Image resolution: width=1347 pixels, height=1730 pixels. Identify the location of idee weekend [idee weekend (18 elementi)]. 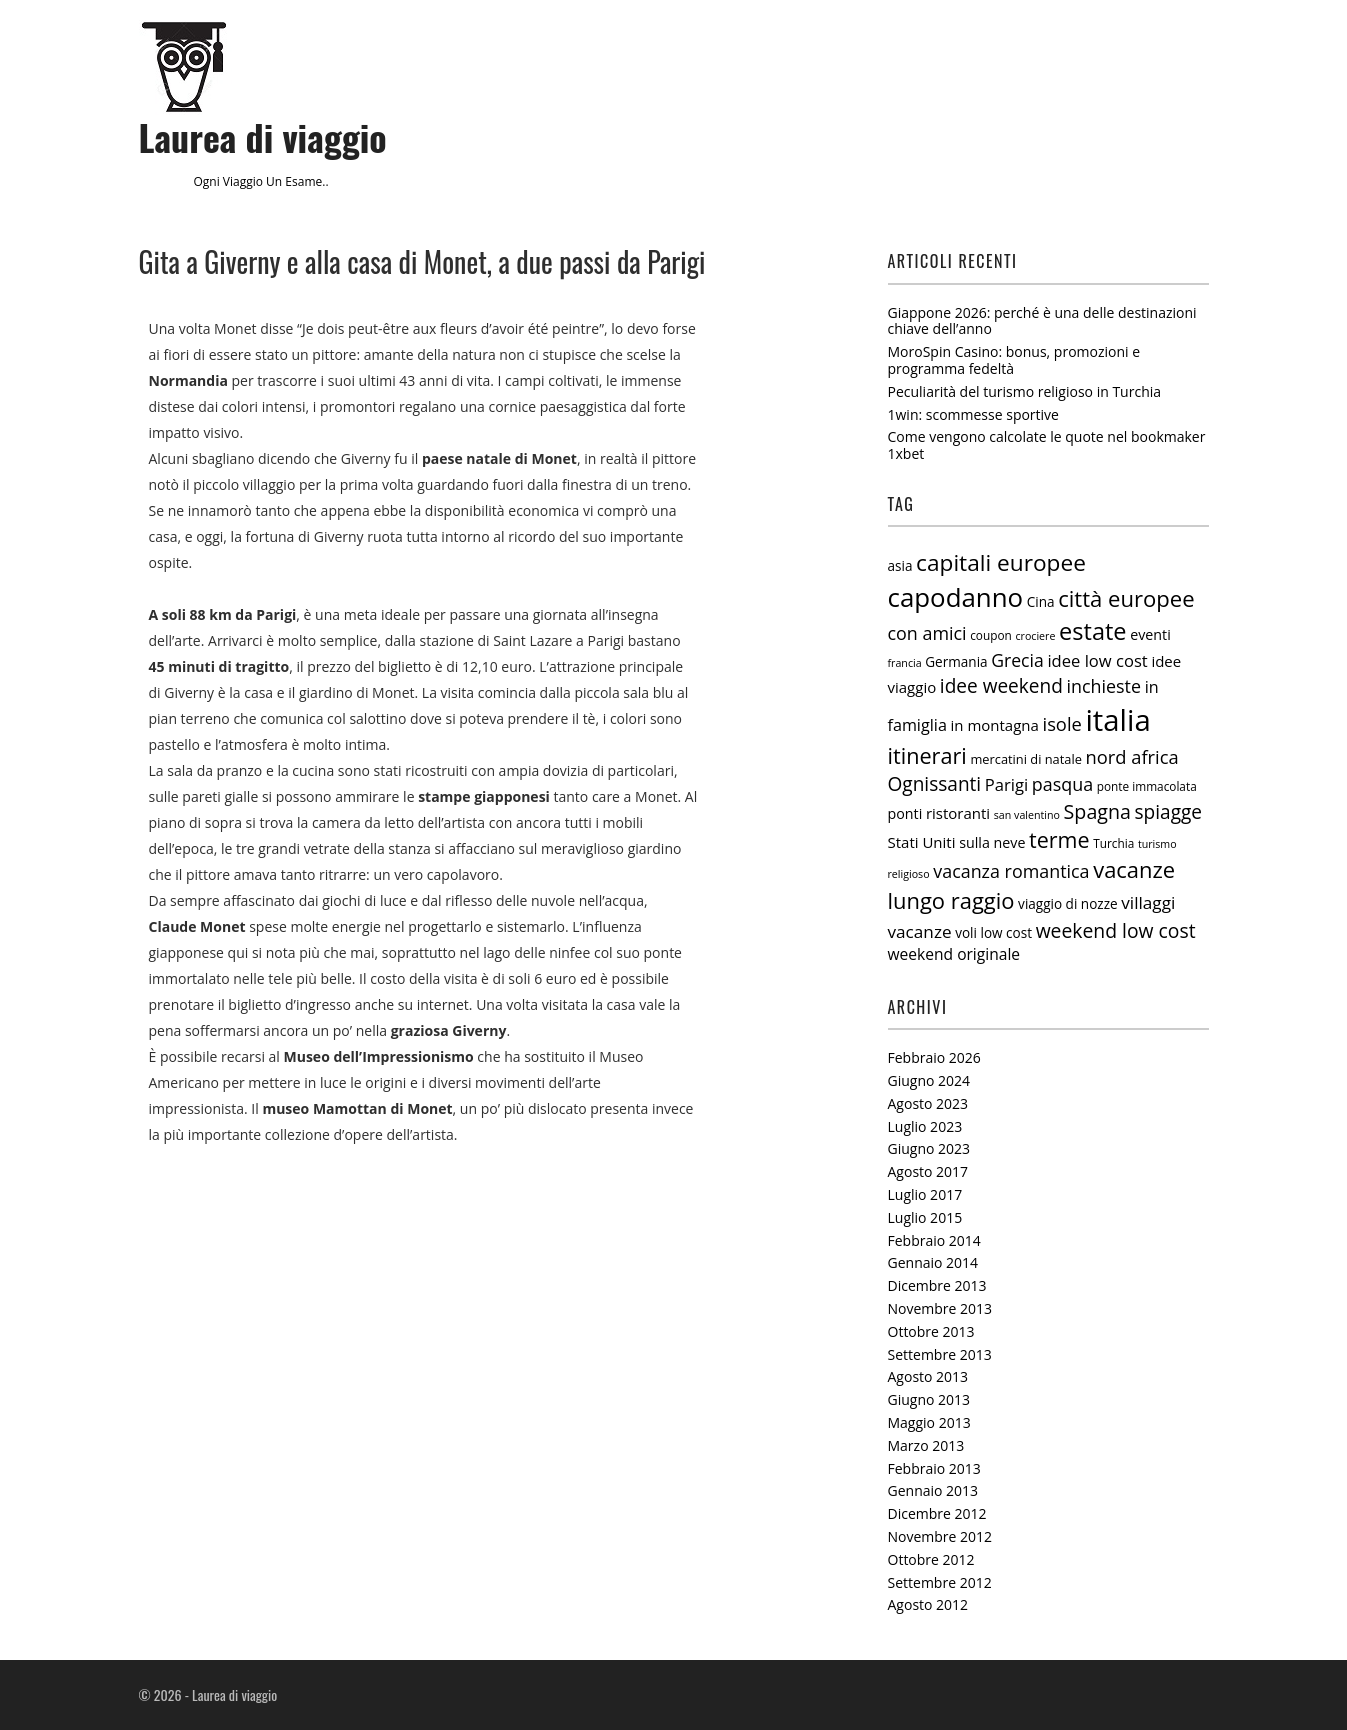
(1001, 686).